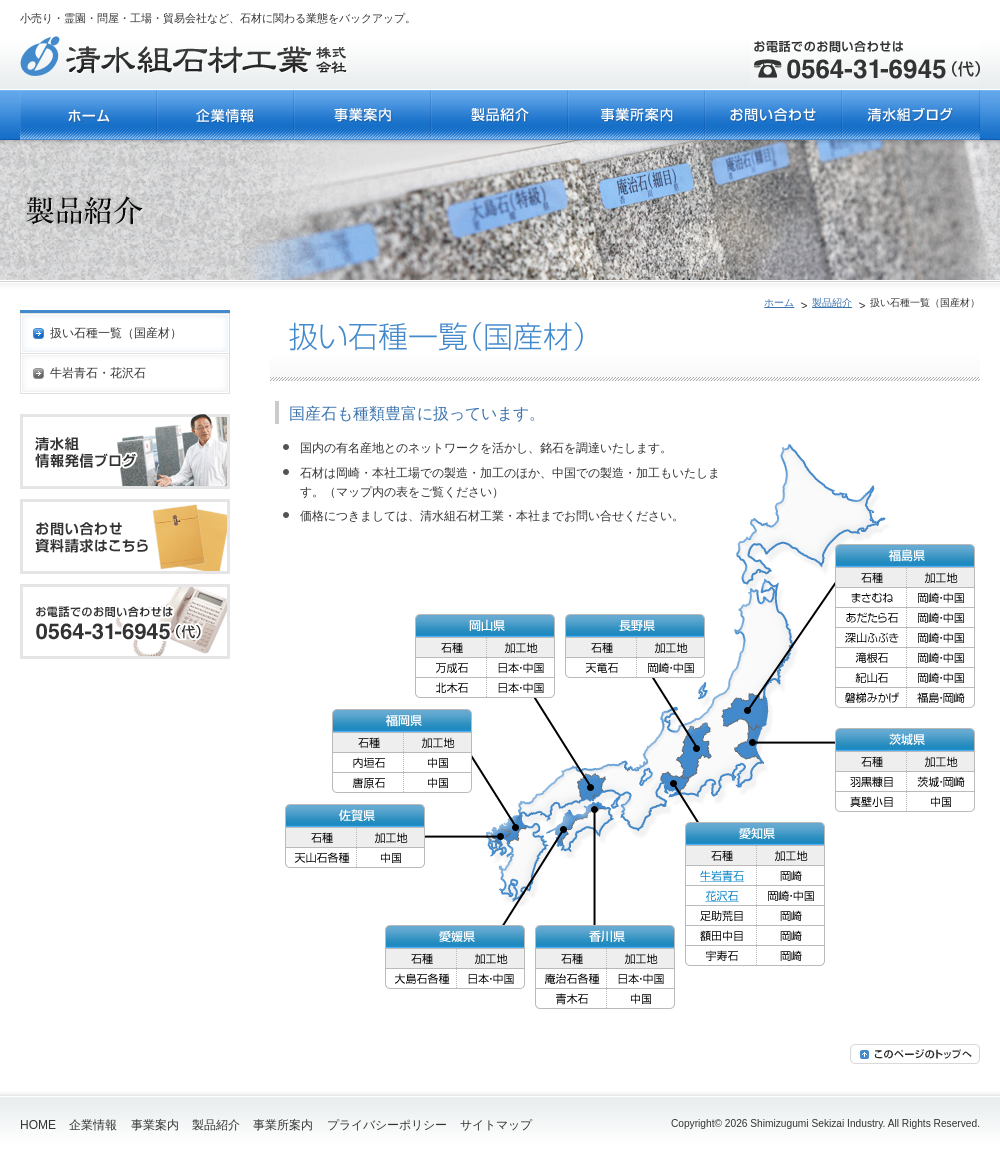  What do you see at coordinates (387, 1125) in the screenshot?
I see `プライバシーポリシー` at bounding box center [387, 1125].